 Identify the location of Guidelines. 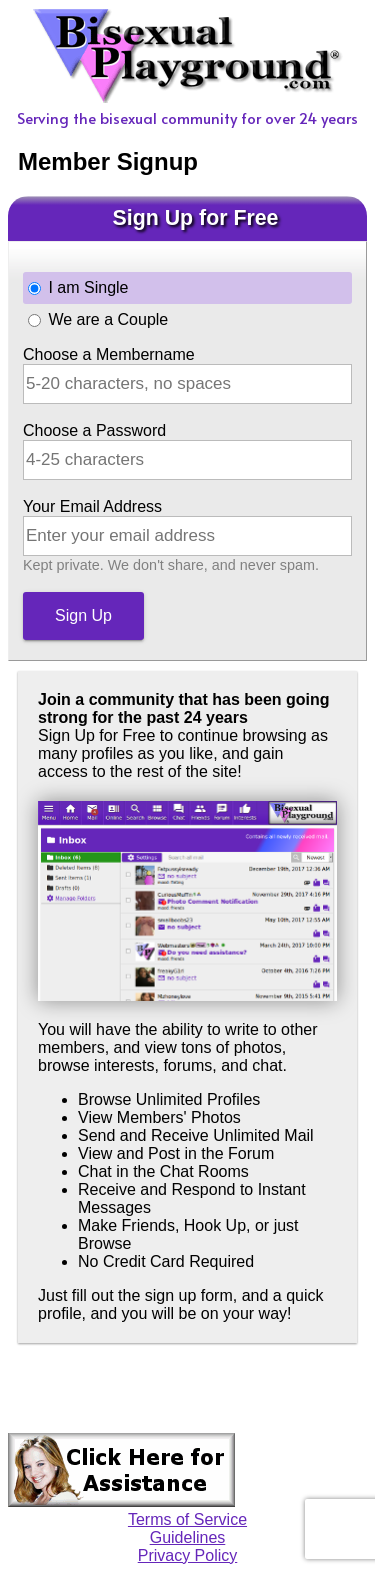
(188, 1537).